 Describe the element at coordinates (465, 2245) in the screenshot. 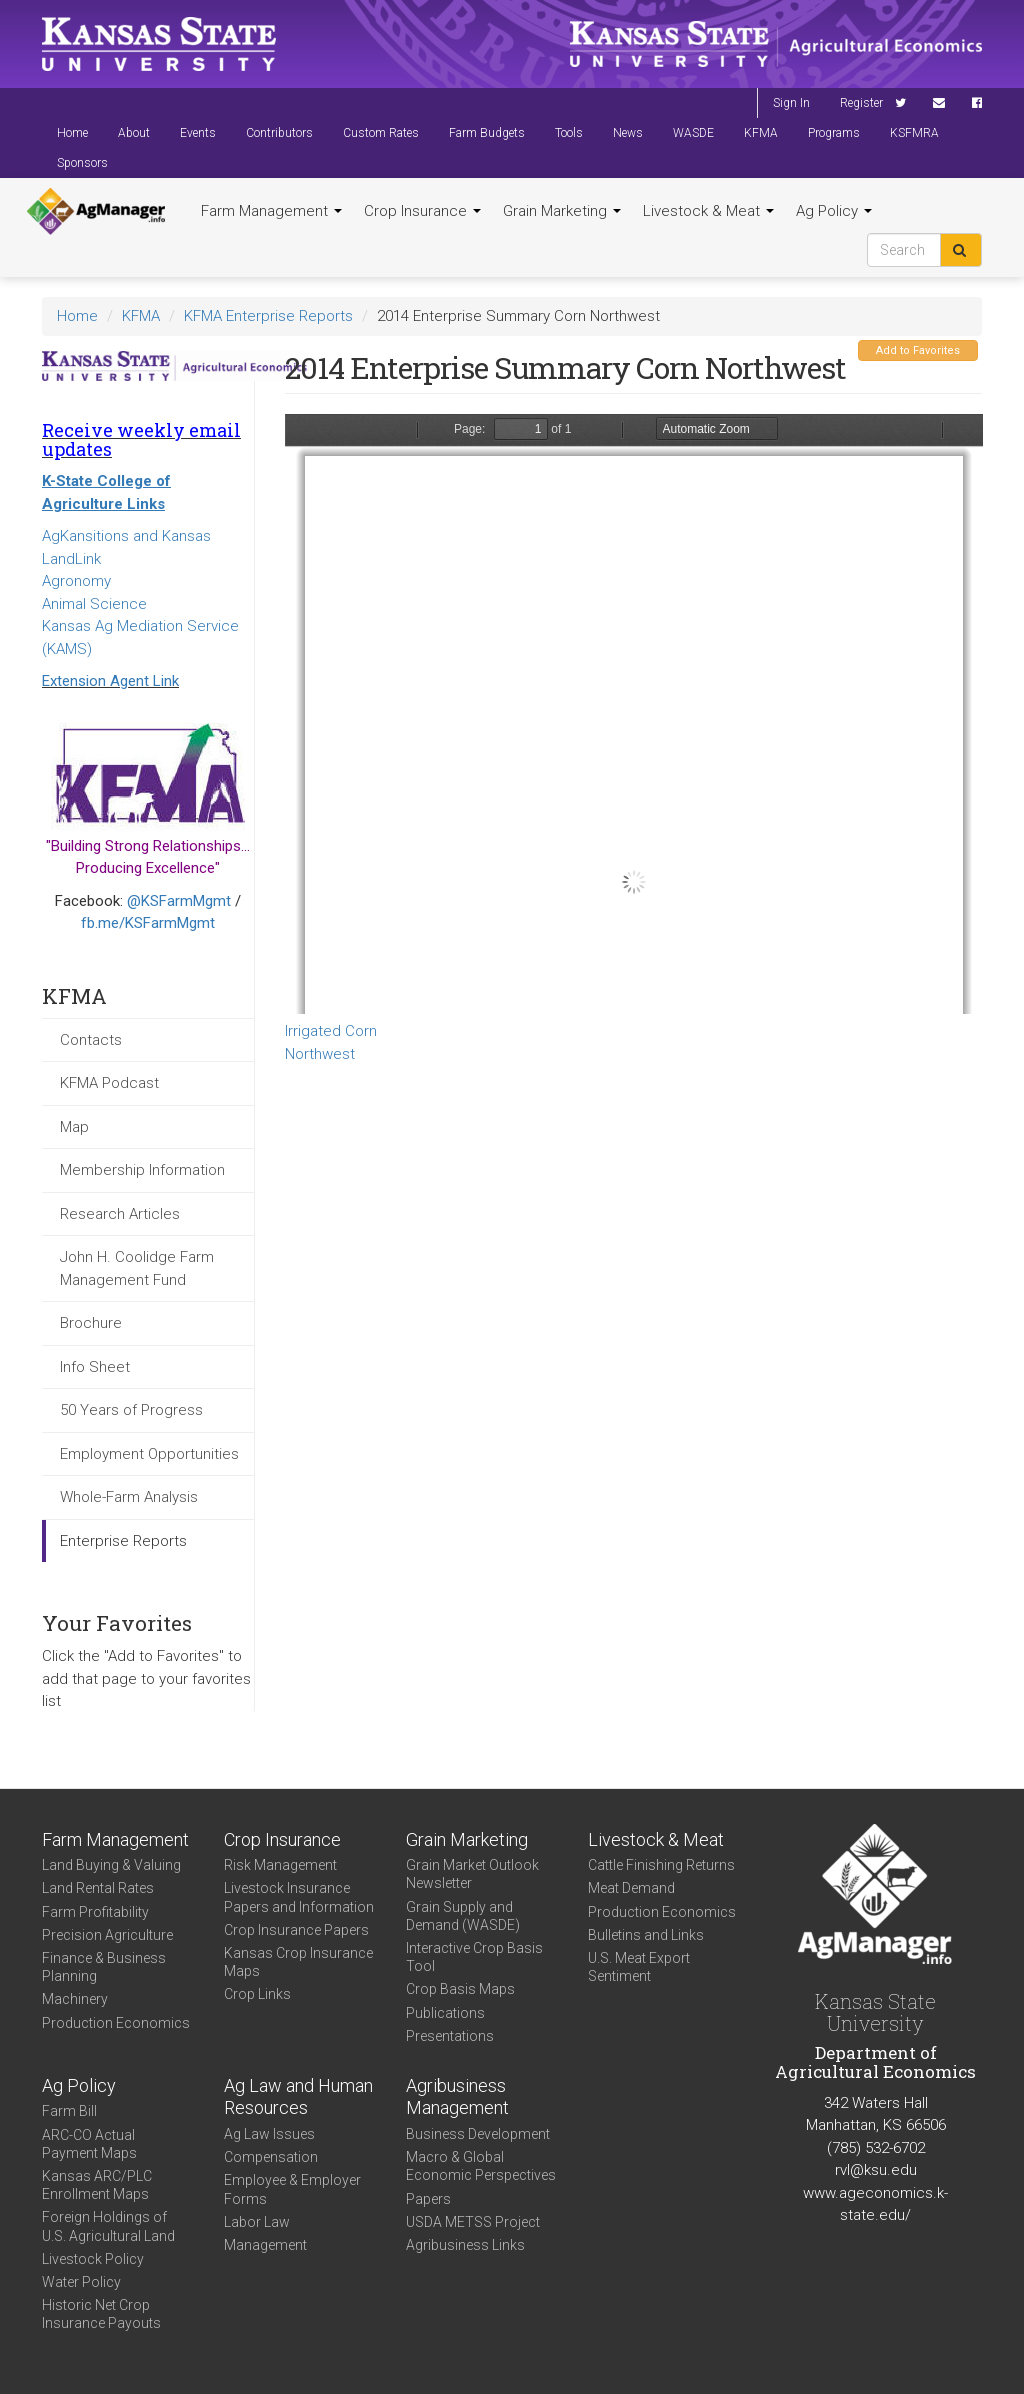

I see `Agribusiness Links` at that location.